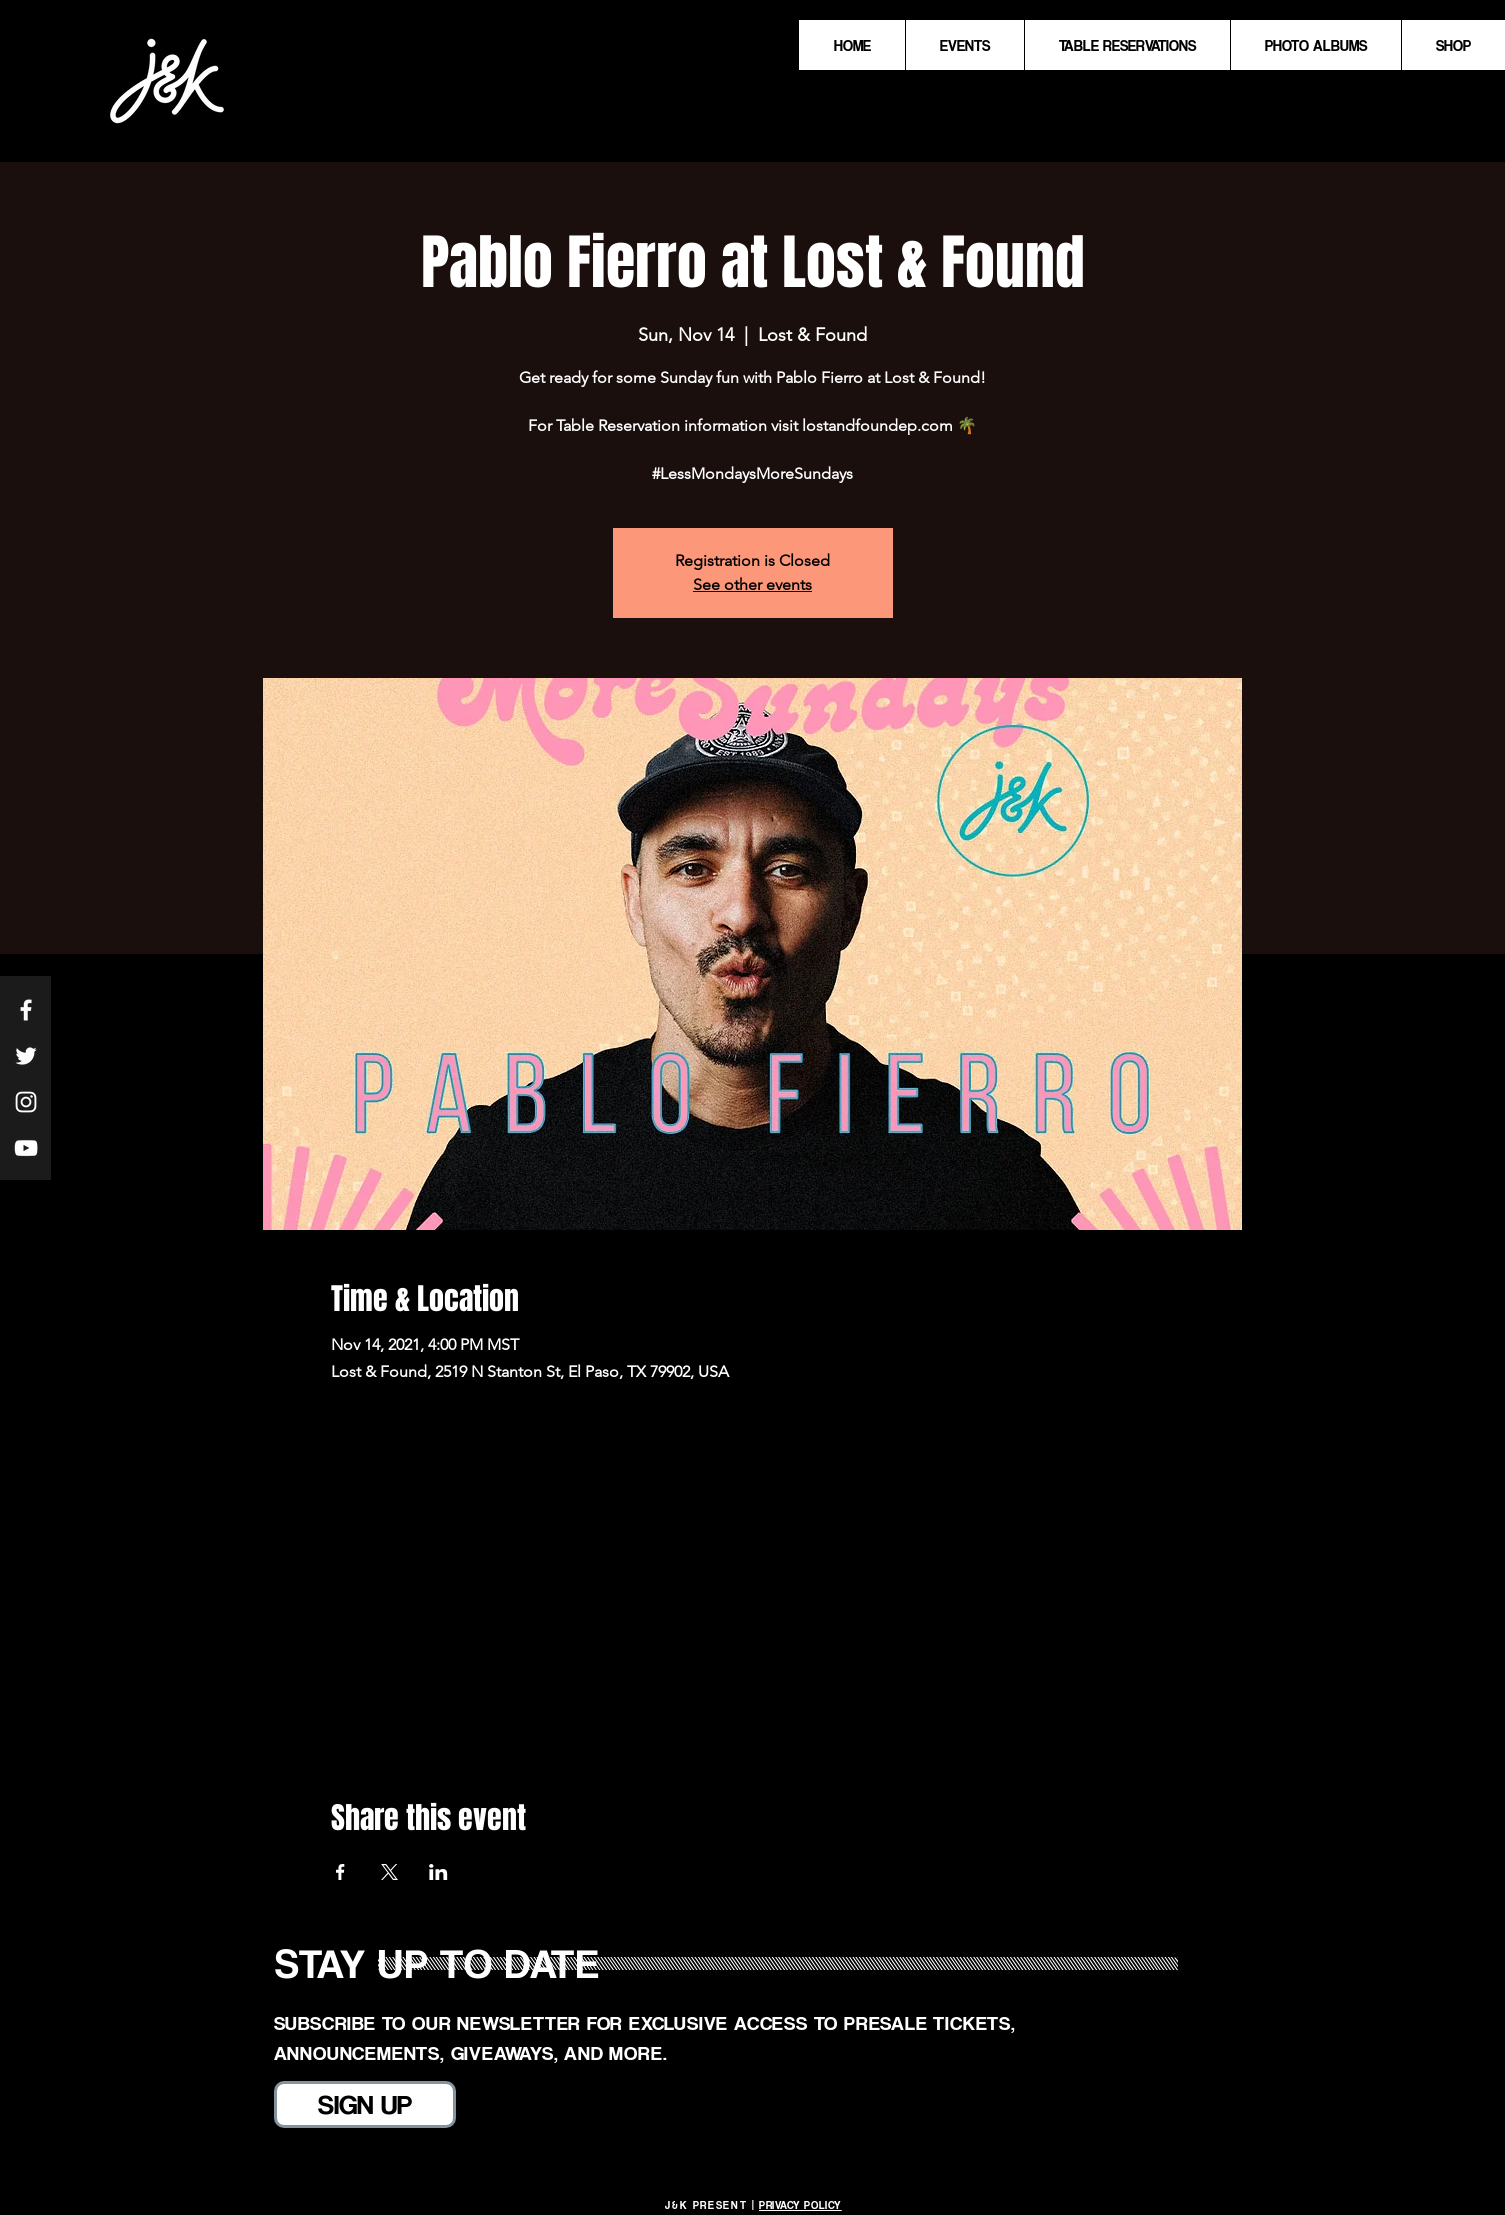 The width and height of the screenshot is (1505, 2215). Describe the element at coordinates (26, 1056) in the screenshot. I see `[White Twitter Icon]` at that location.